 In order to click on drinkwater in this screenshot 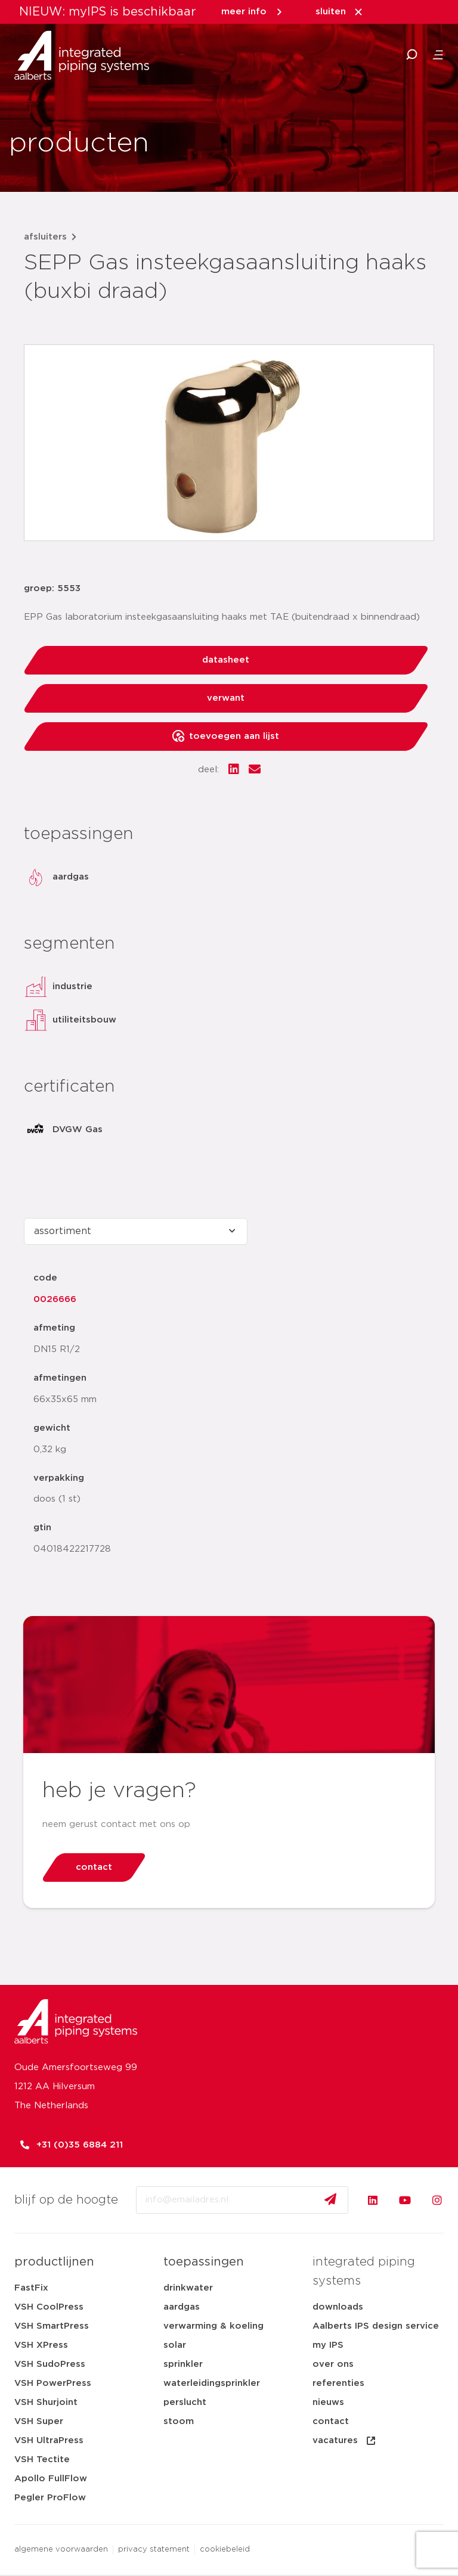, I will do `click(188, 2287)`.